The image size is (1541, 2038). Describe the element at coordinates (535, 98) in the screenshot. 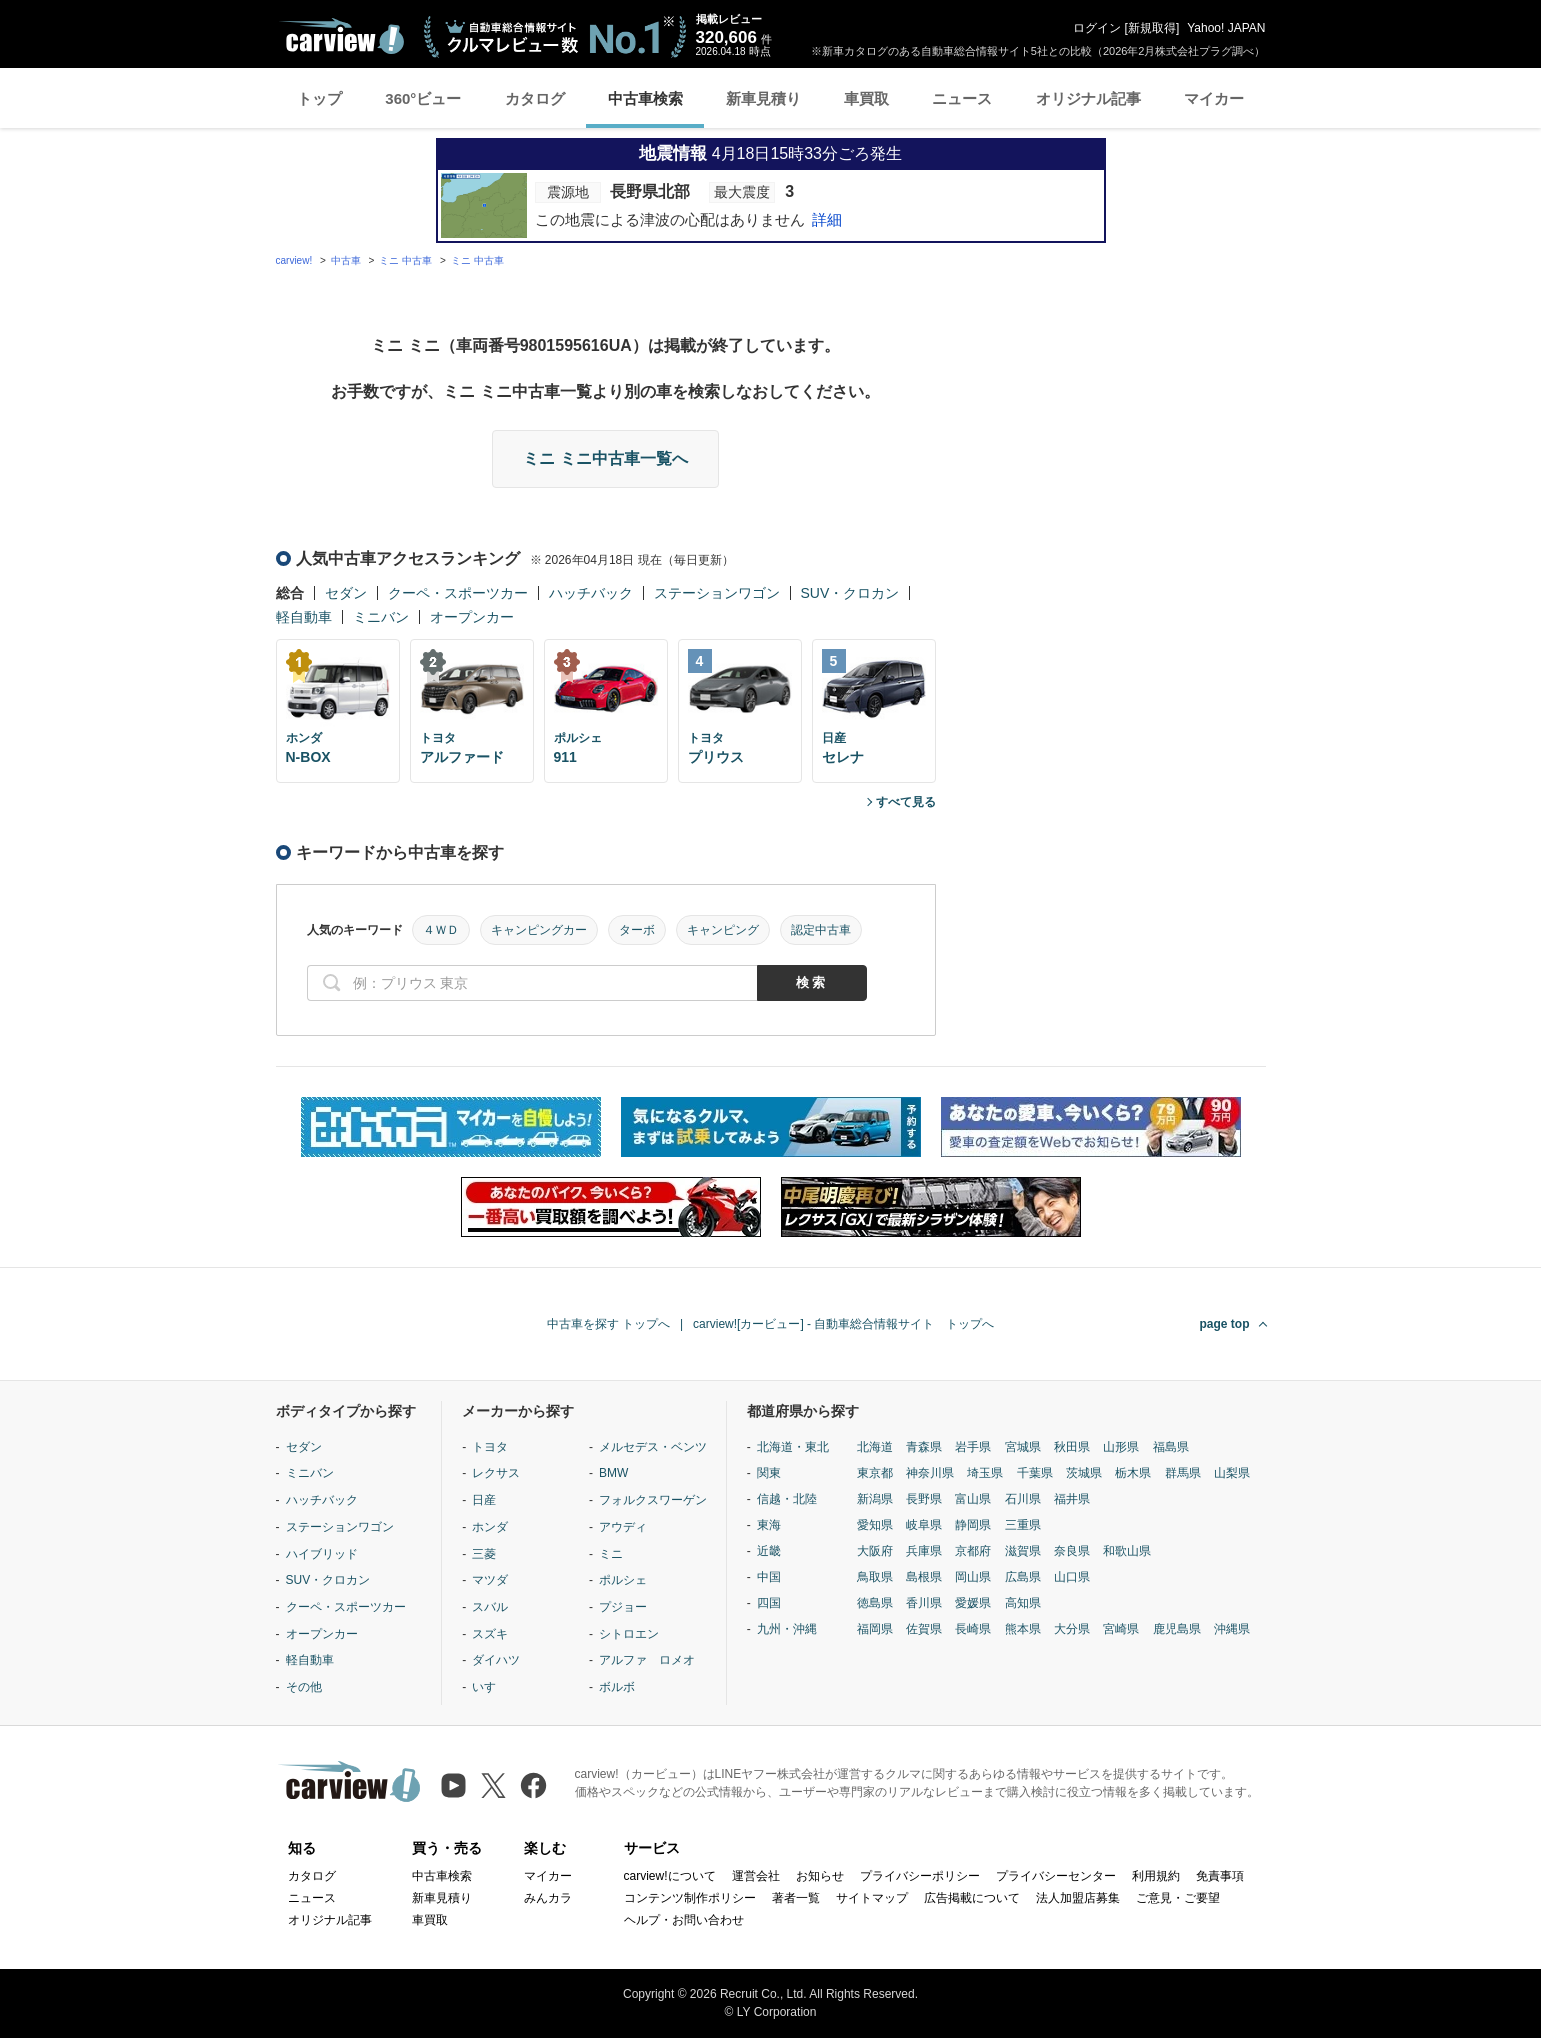

I see `カタログ` at that location.